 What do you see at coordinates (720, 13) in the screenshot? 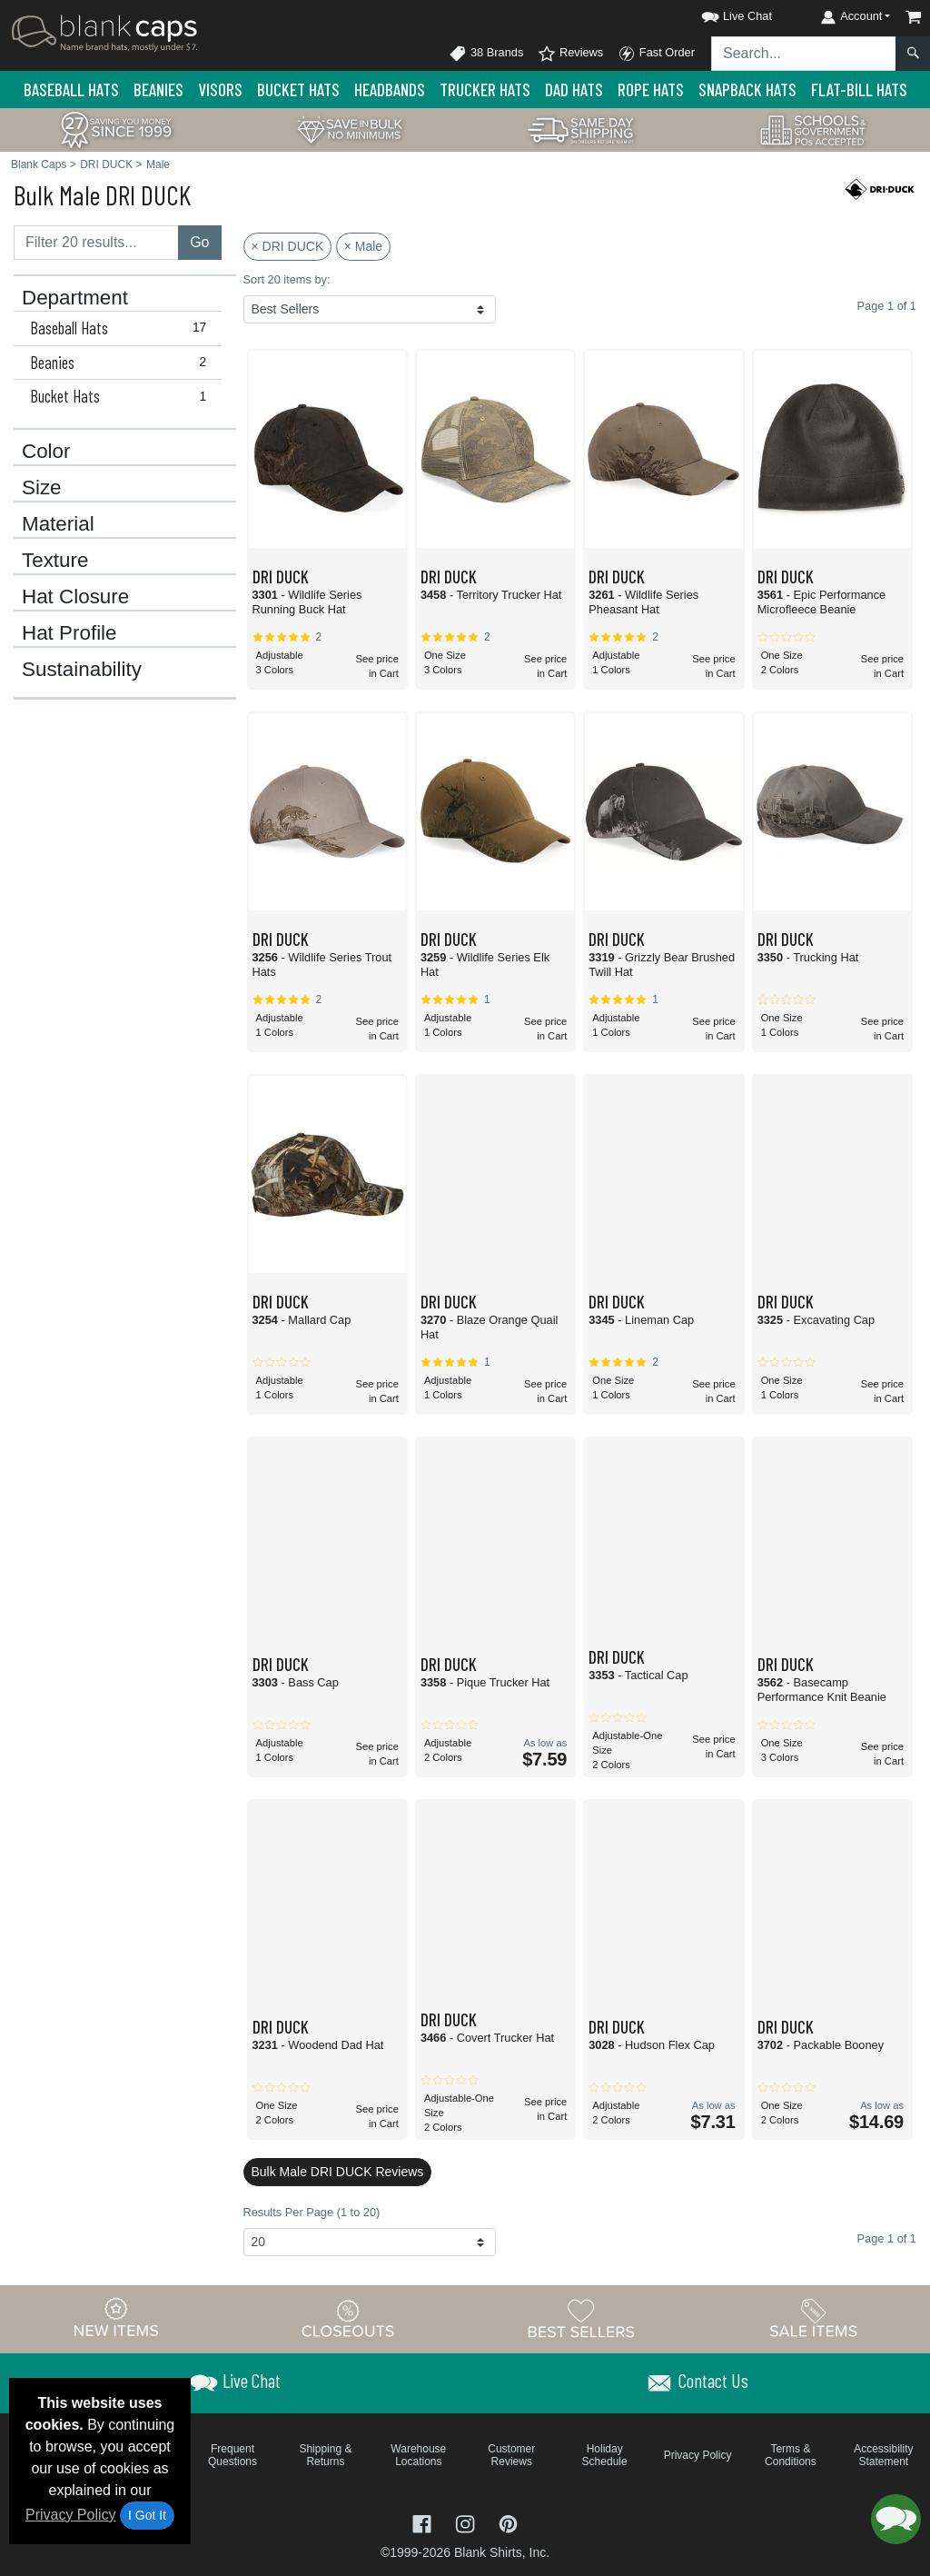
I see `[button]` at bounding box center [720, 13].